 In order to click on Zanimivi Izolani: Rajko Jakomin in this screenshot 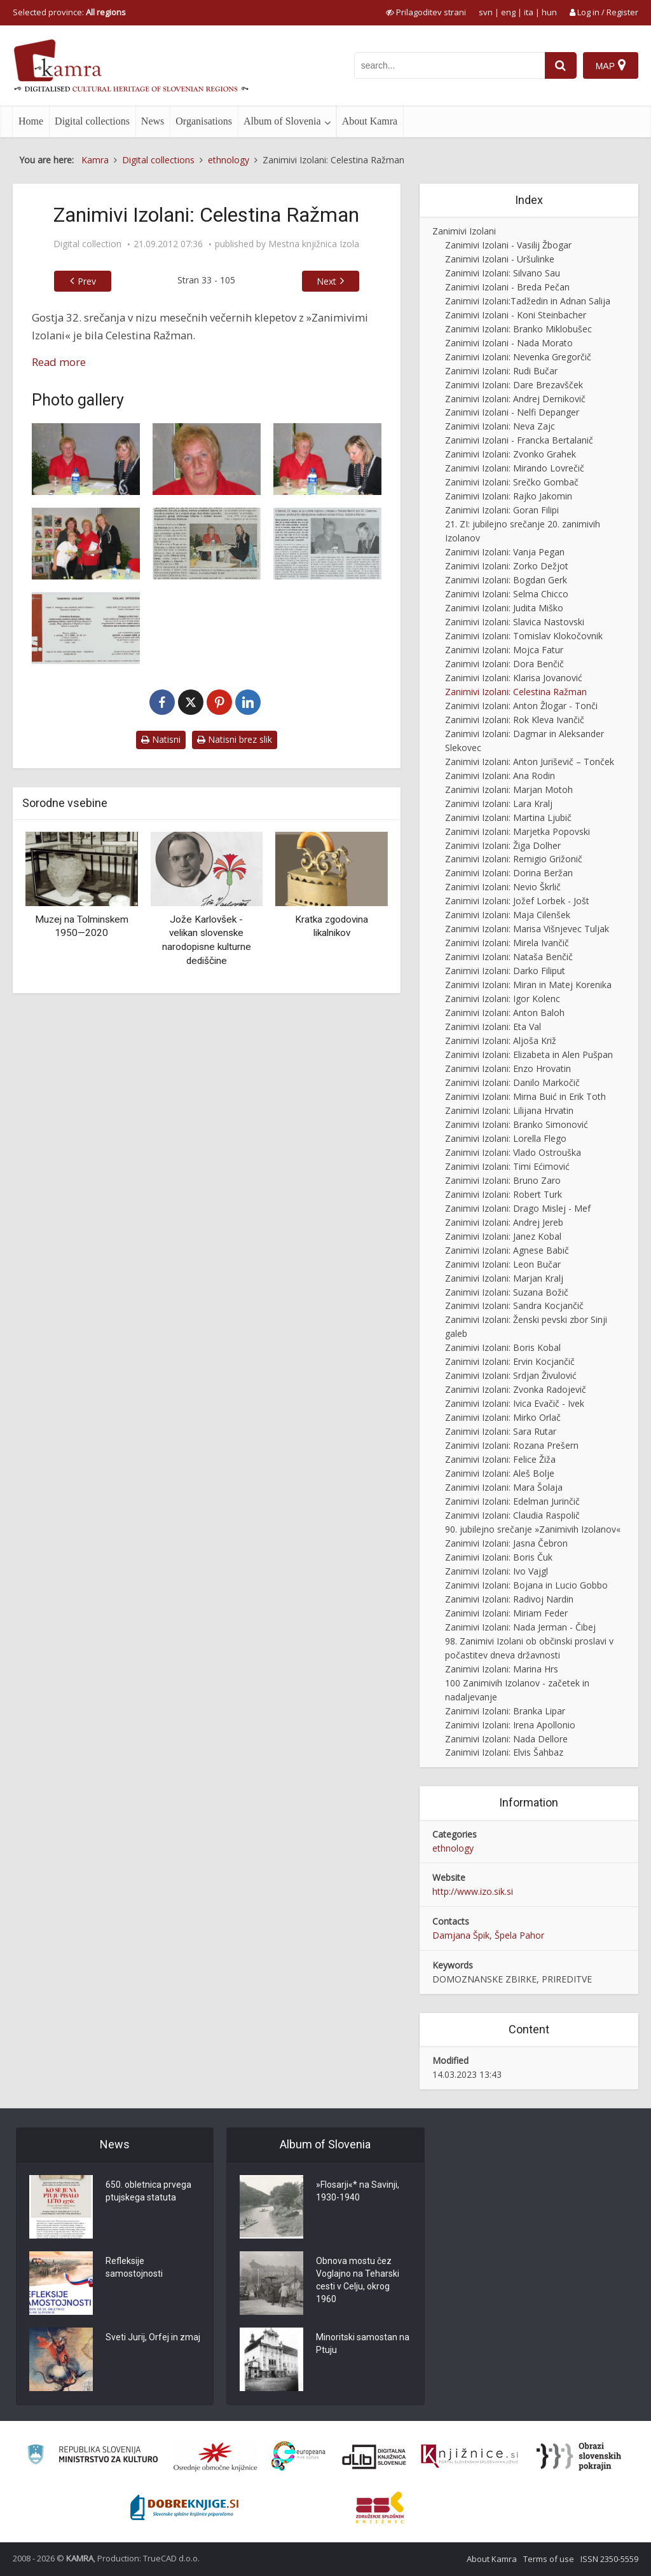, I will do `click(508, 496)`.